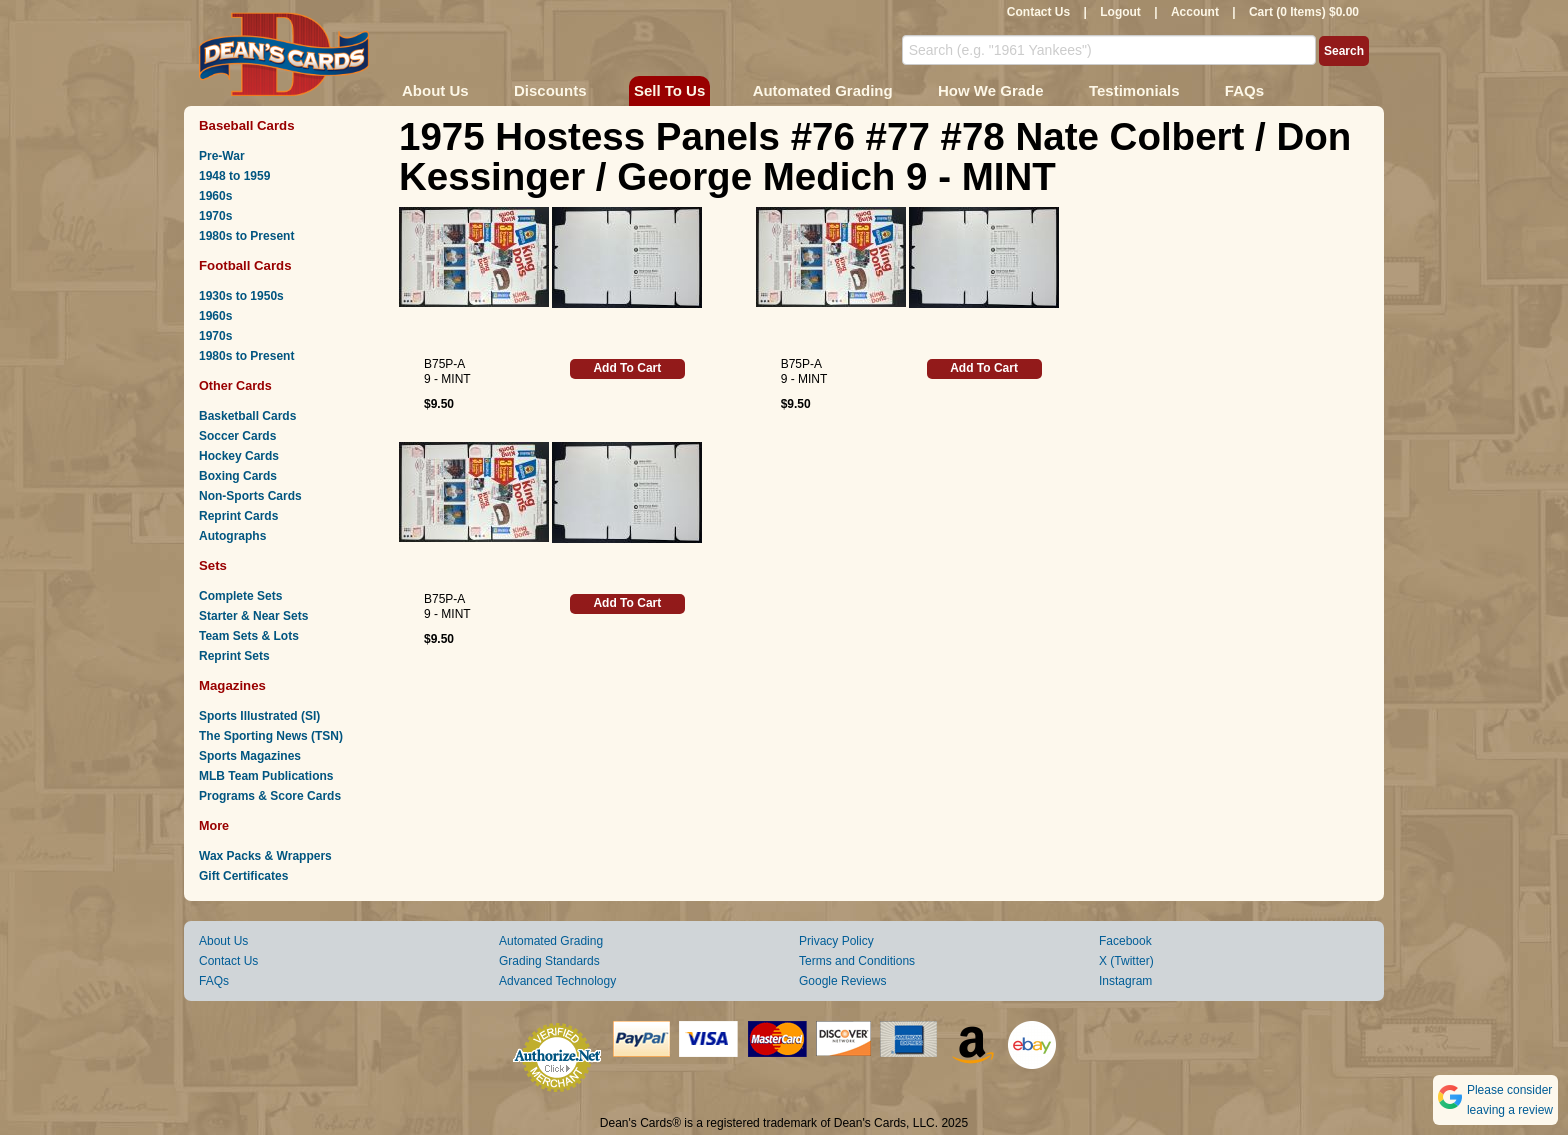 This screenshot has height=1135, width=1568. What do you see at coordinates (243, 876) in the screenshot?
I see `Gift Certificates` at bounding box center [243, 876].